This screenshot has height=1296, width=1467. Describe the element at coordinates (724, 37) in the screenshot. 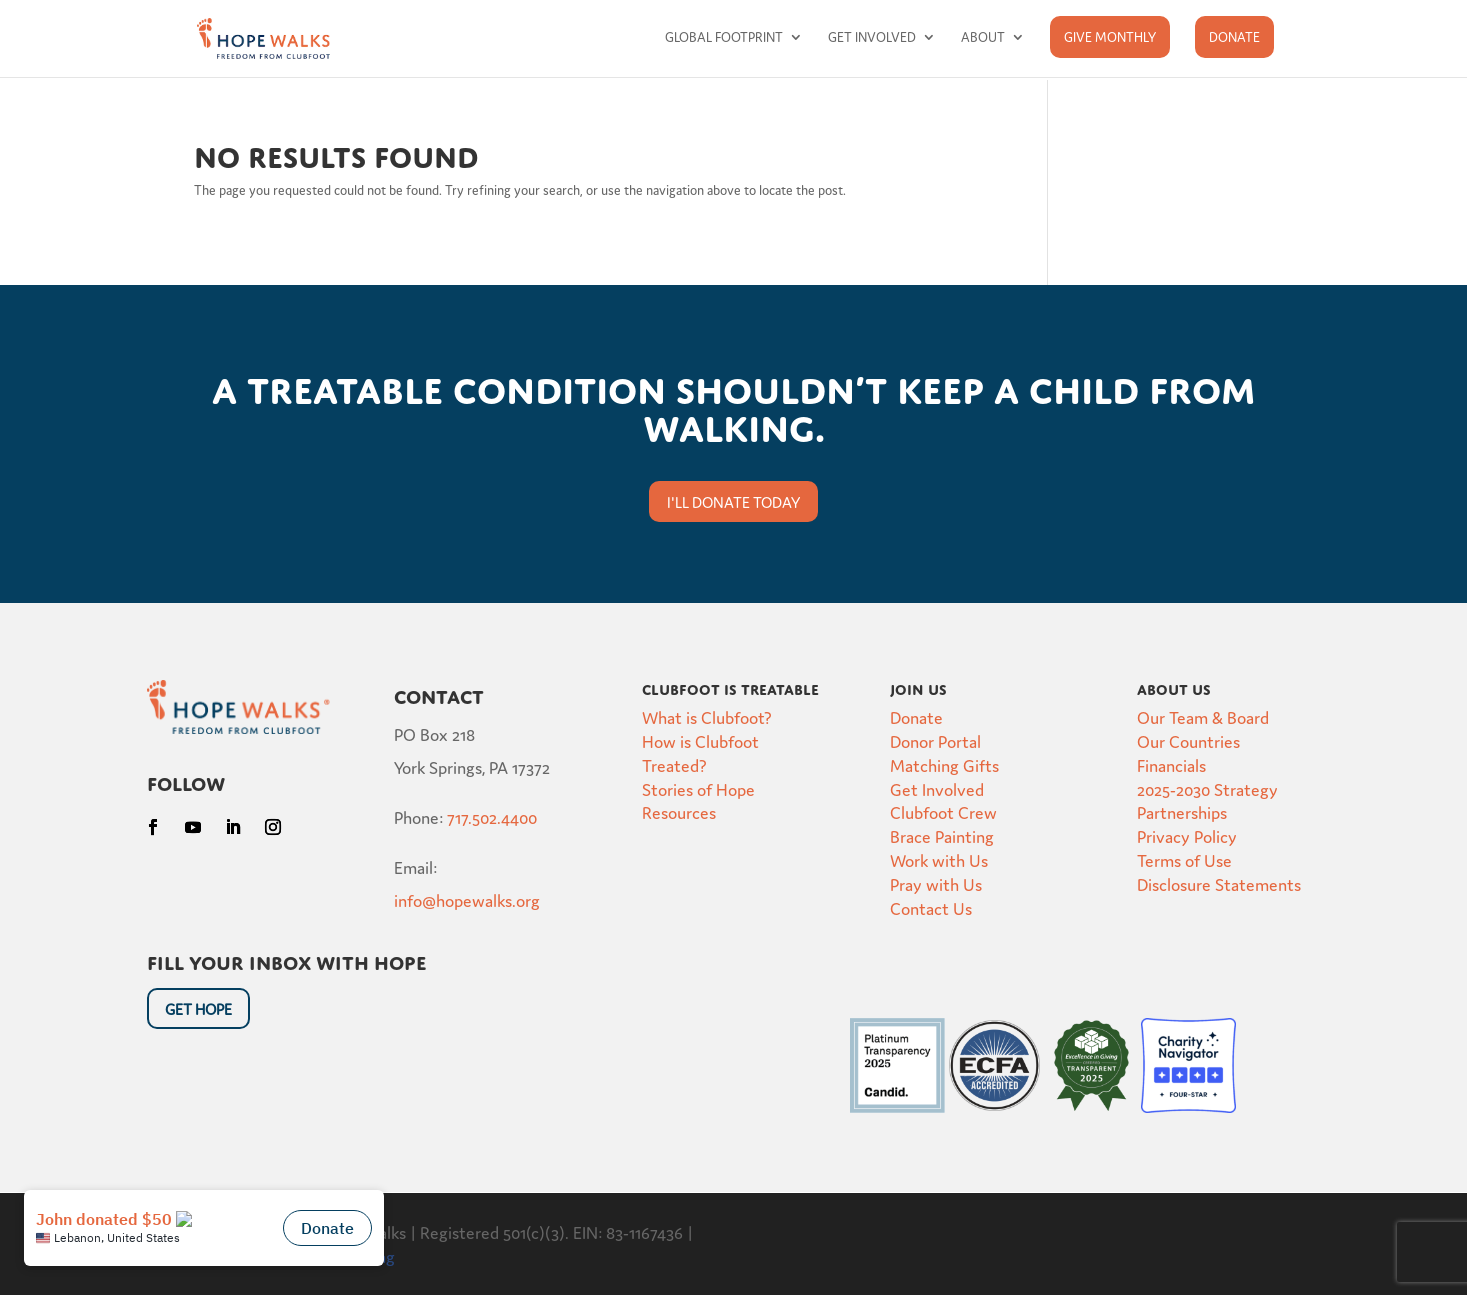

I see `Global Footprint` at that location.